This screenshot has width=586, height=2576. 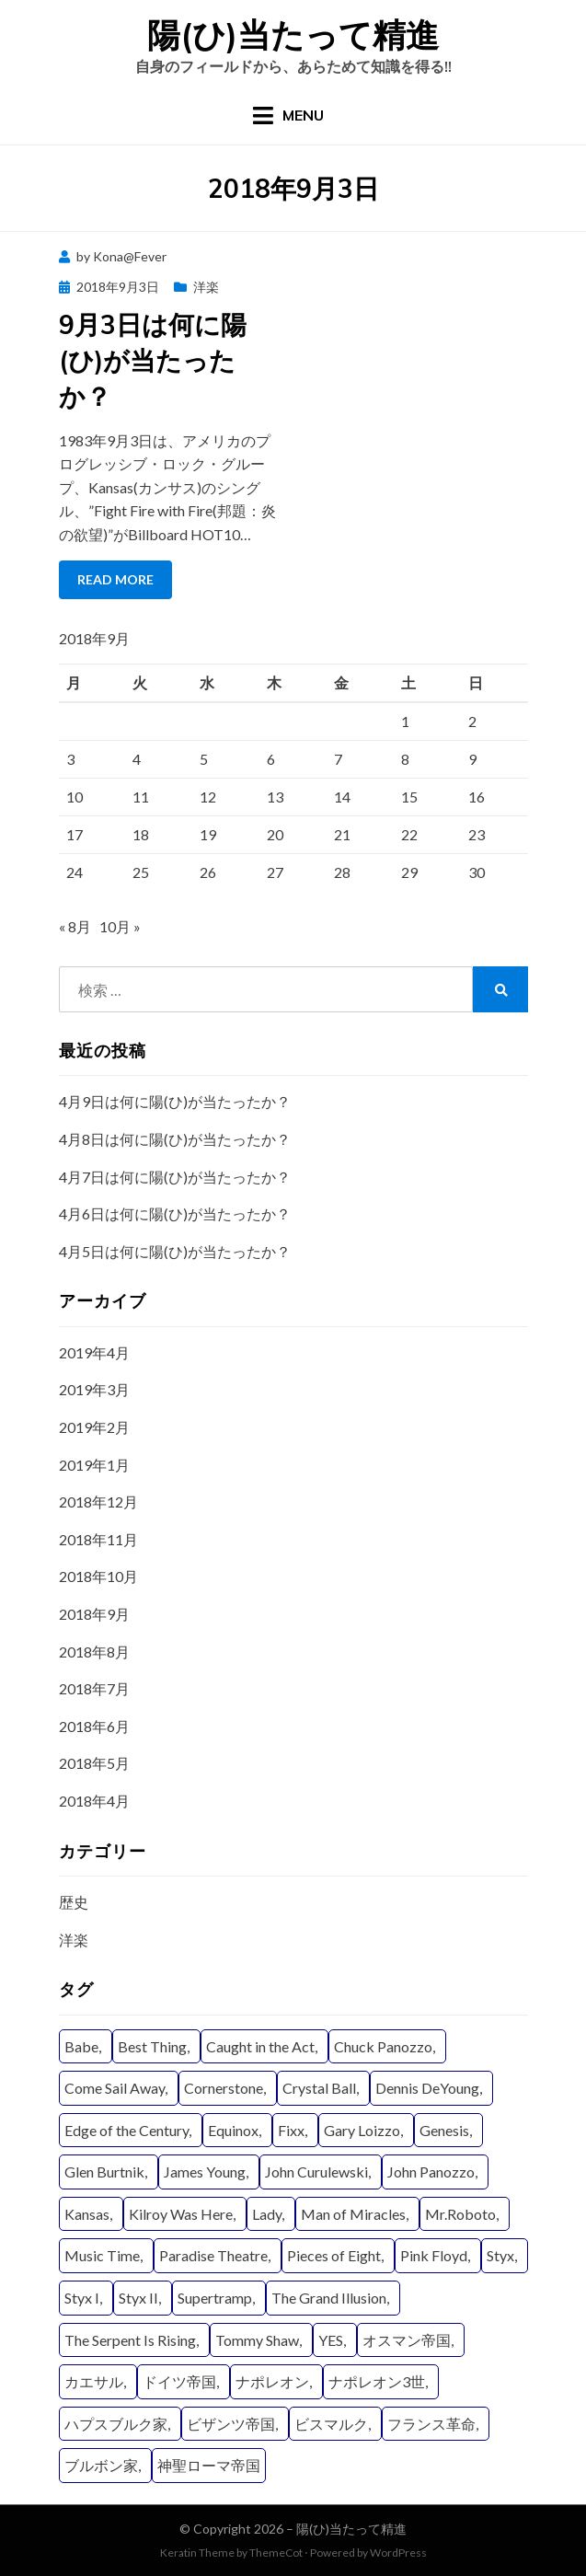 What do you see at coordinates (398, 2552) in the screenshot?
I see `WordPress` at bounding box center [398, 2552].